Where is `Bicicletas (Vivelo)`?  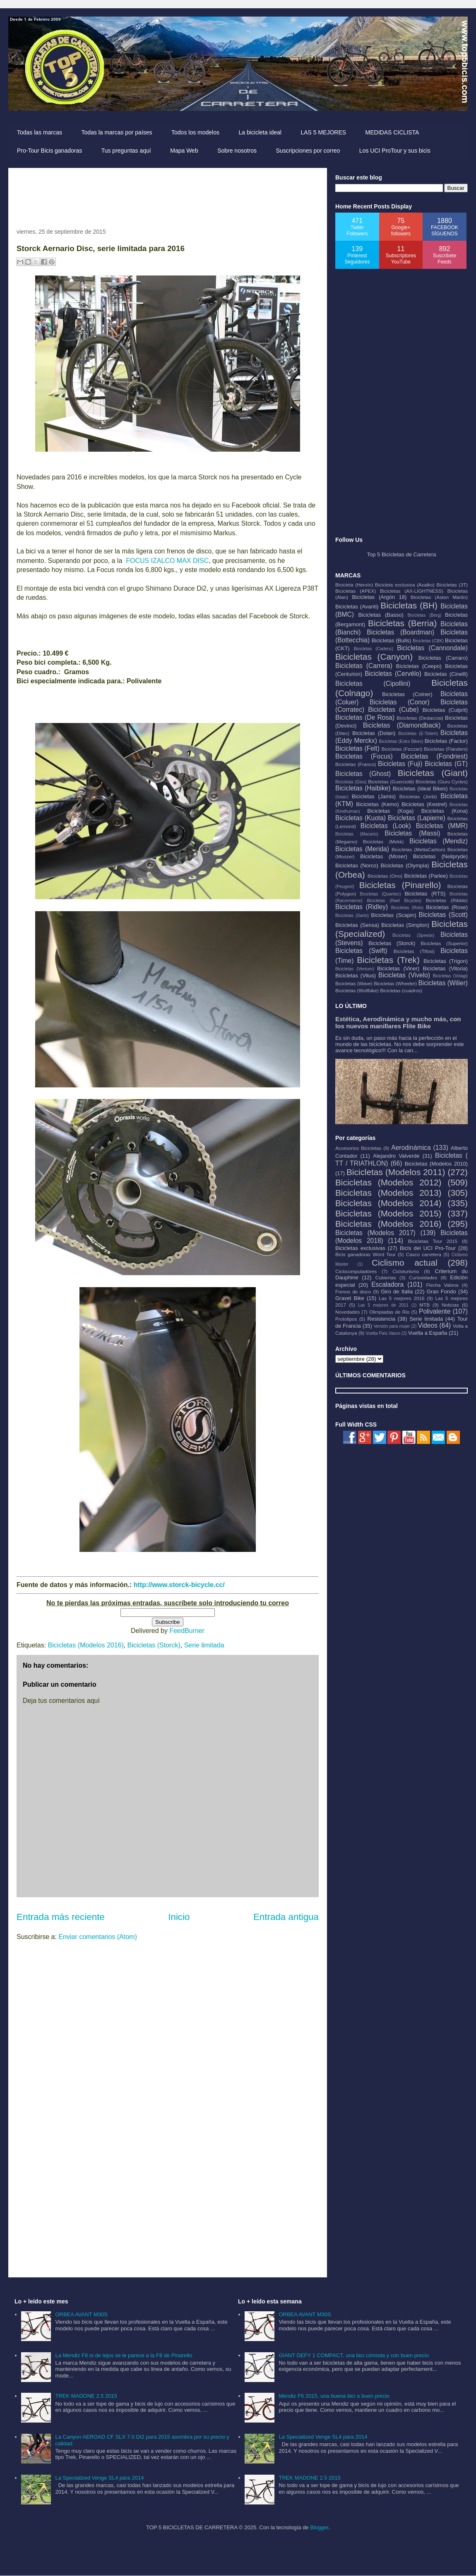
Bicicletas (Vivelo) is located at coordinates (404, 975).